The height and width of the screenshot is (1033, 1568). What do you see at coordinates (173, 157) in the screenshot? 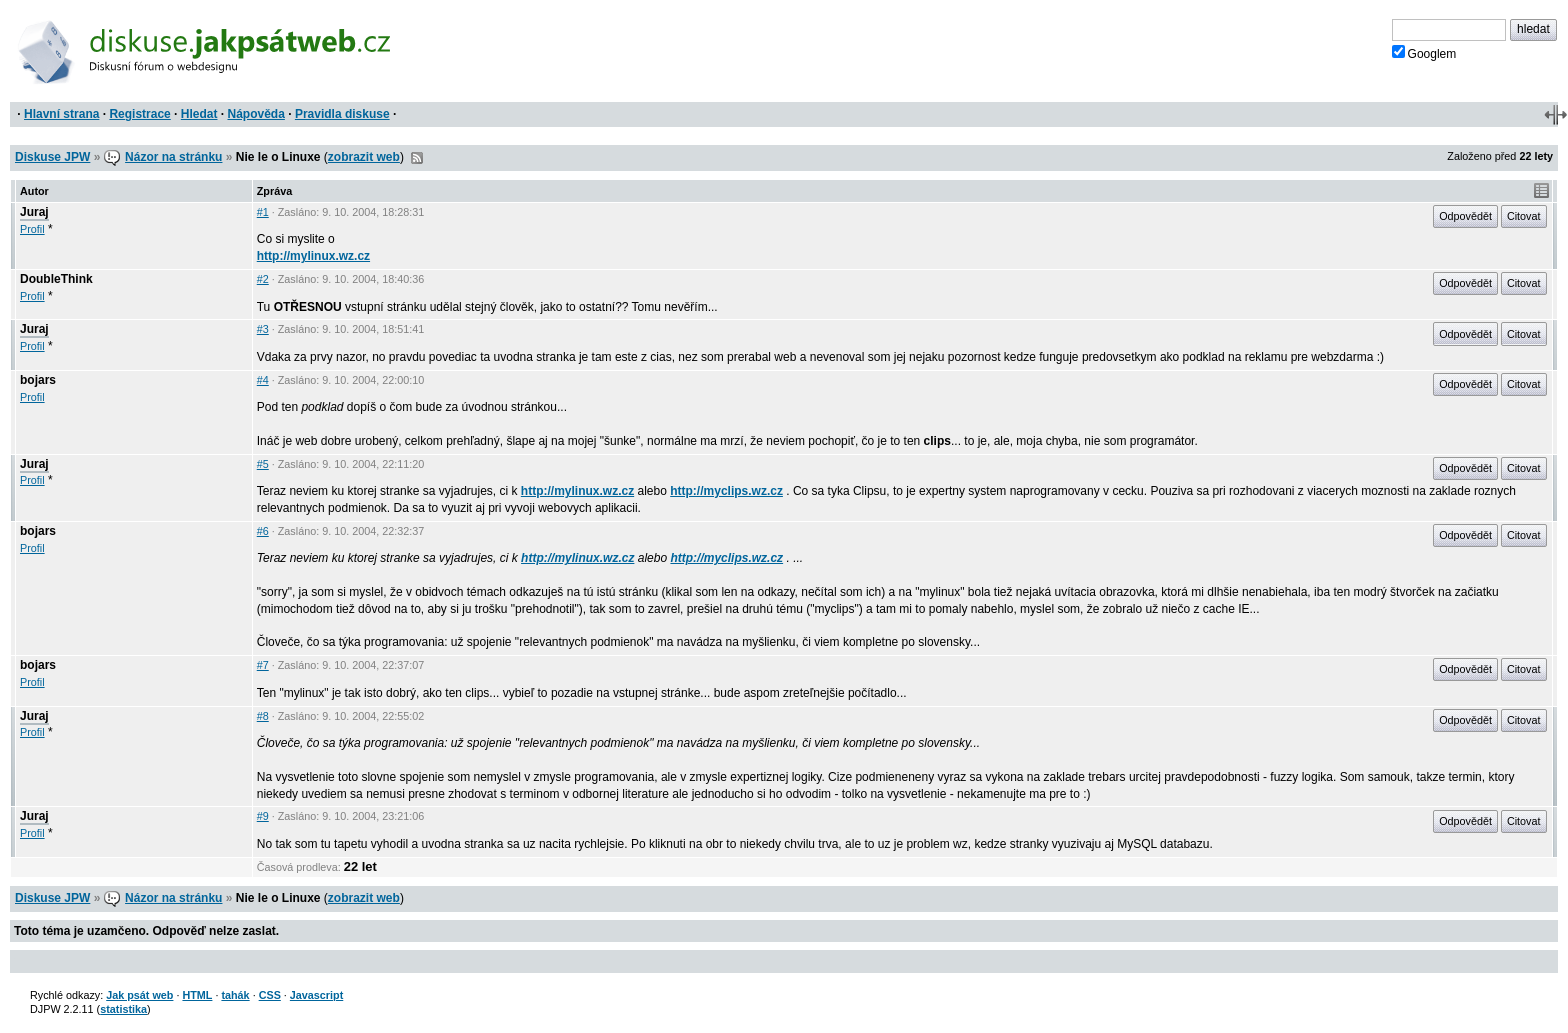
I see `Názor na stránku` at bounding box center [173, 157].